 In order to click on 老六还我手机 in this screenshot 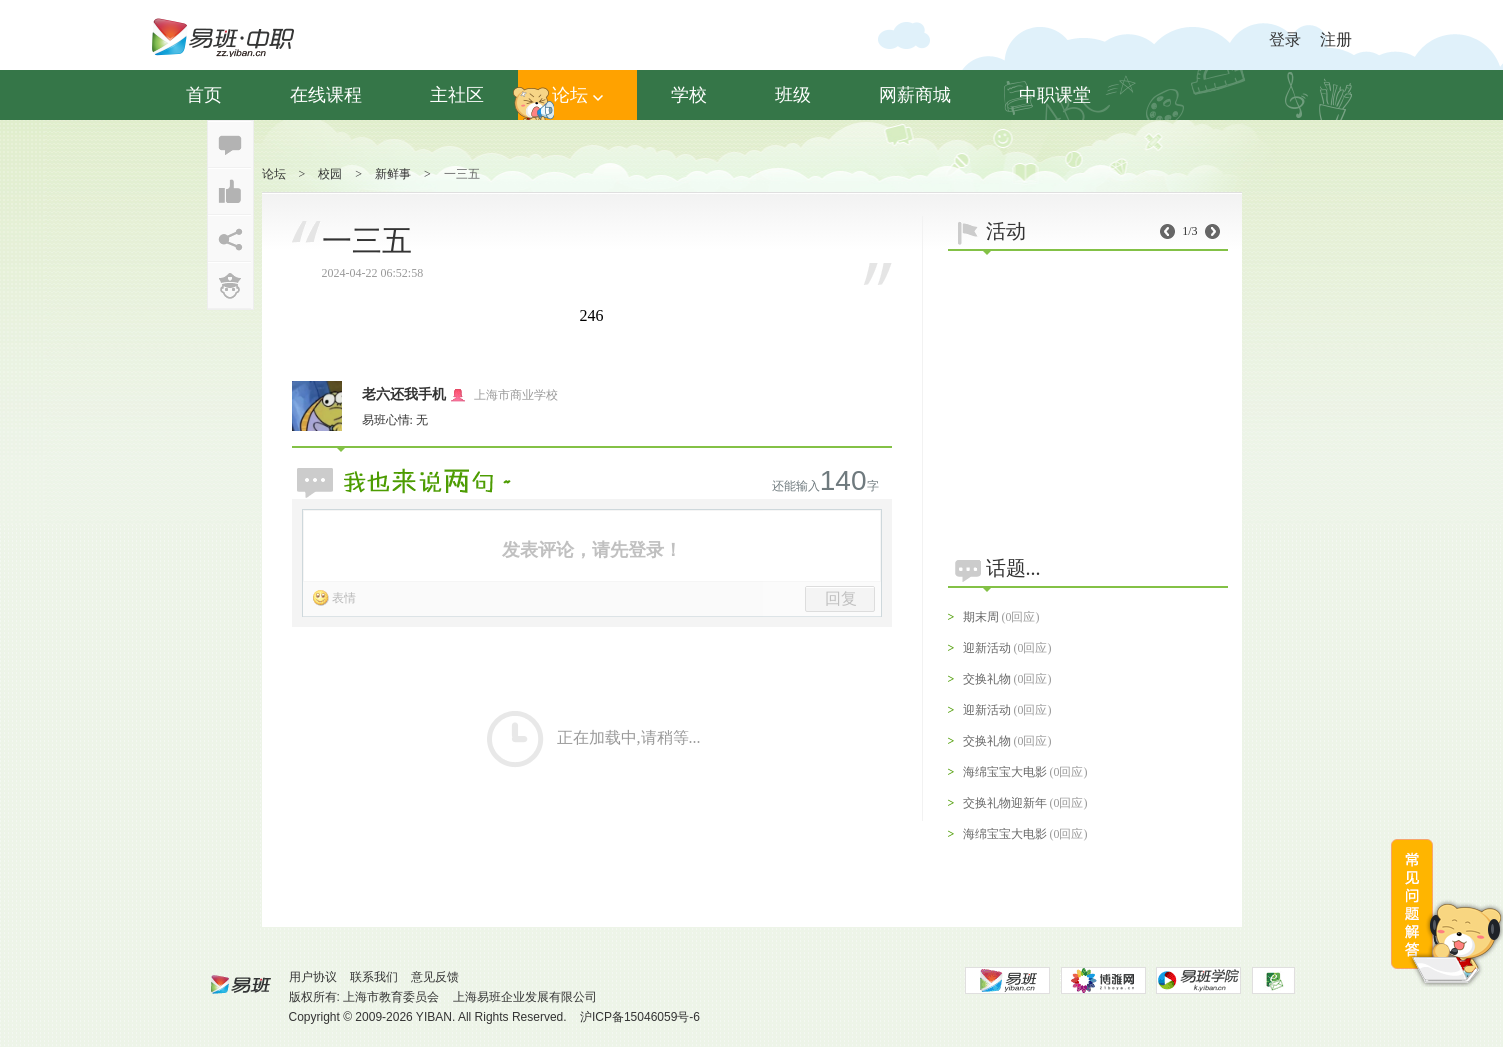, I will do `click(404, 394)`.